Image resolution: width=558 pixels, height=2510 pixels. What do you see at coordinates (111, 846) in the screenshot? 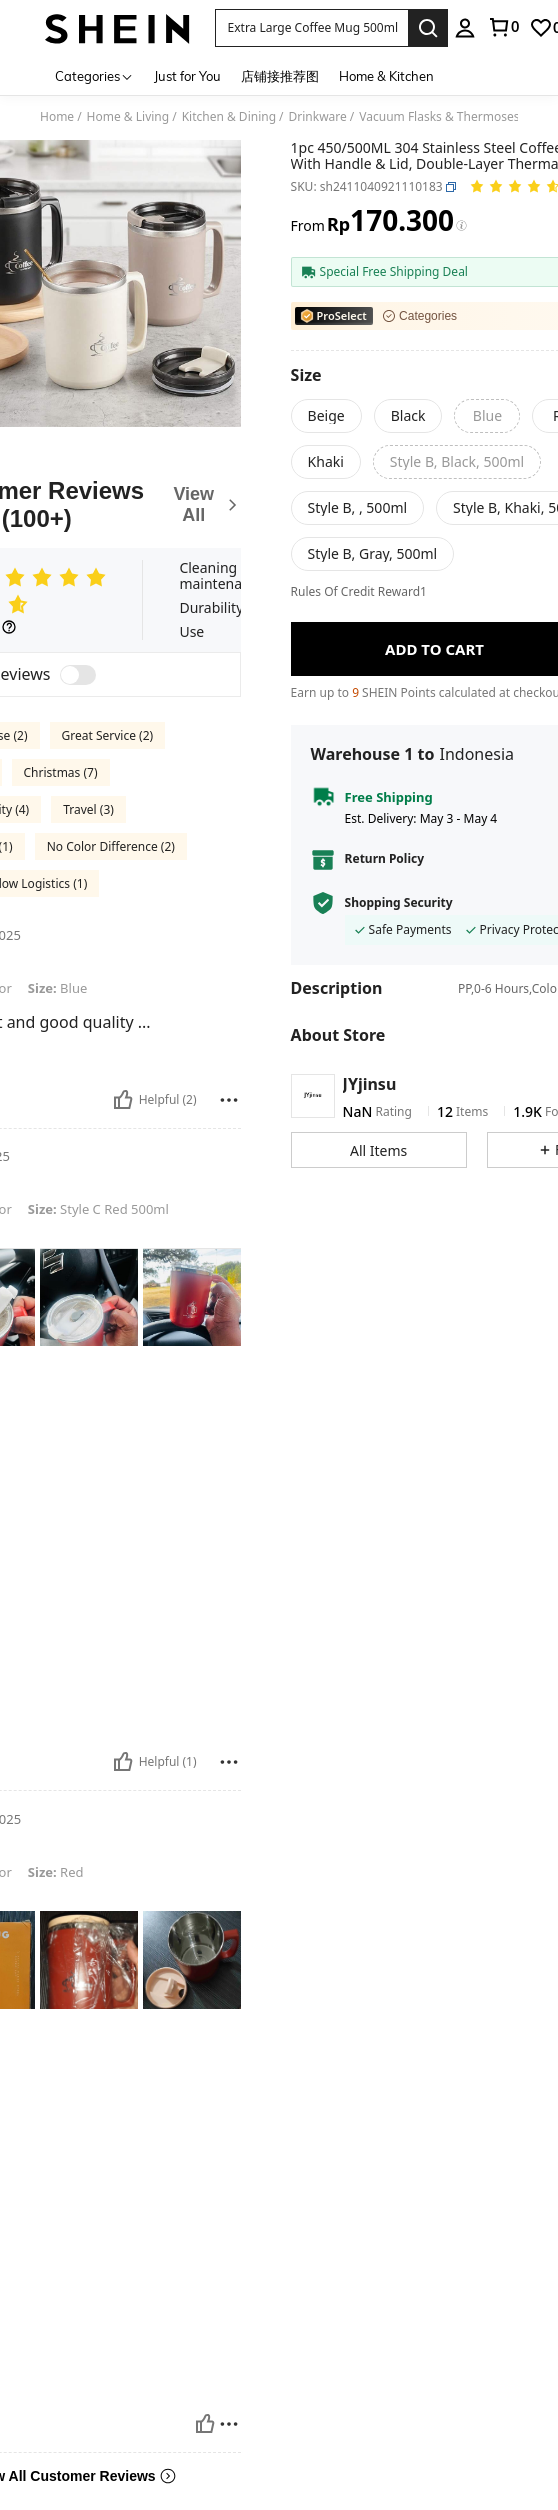
I see `No Color Difference (2)` at bounding box center [111, 846].